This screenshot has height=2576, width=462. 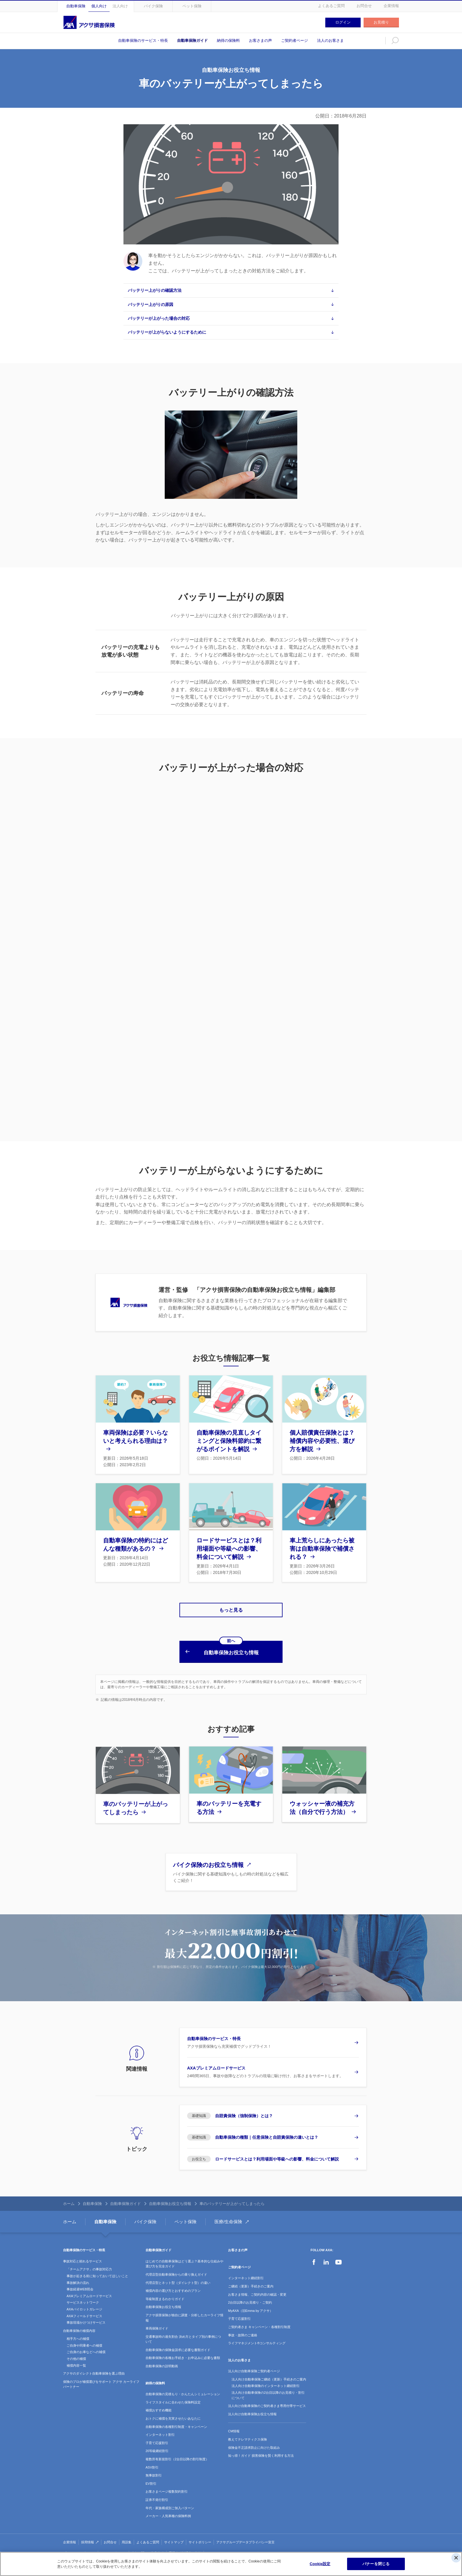 I want to click on 子育て応援割引, so click(x=157, y=2434).